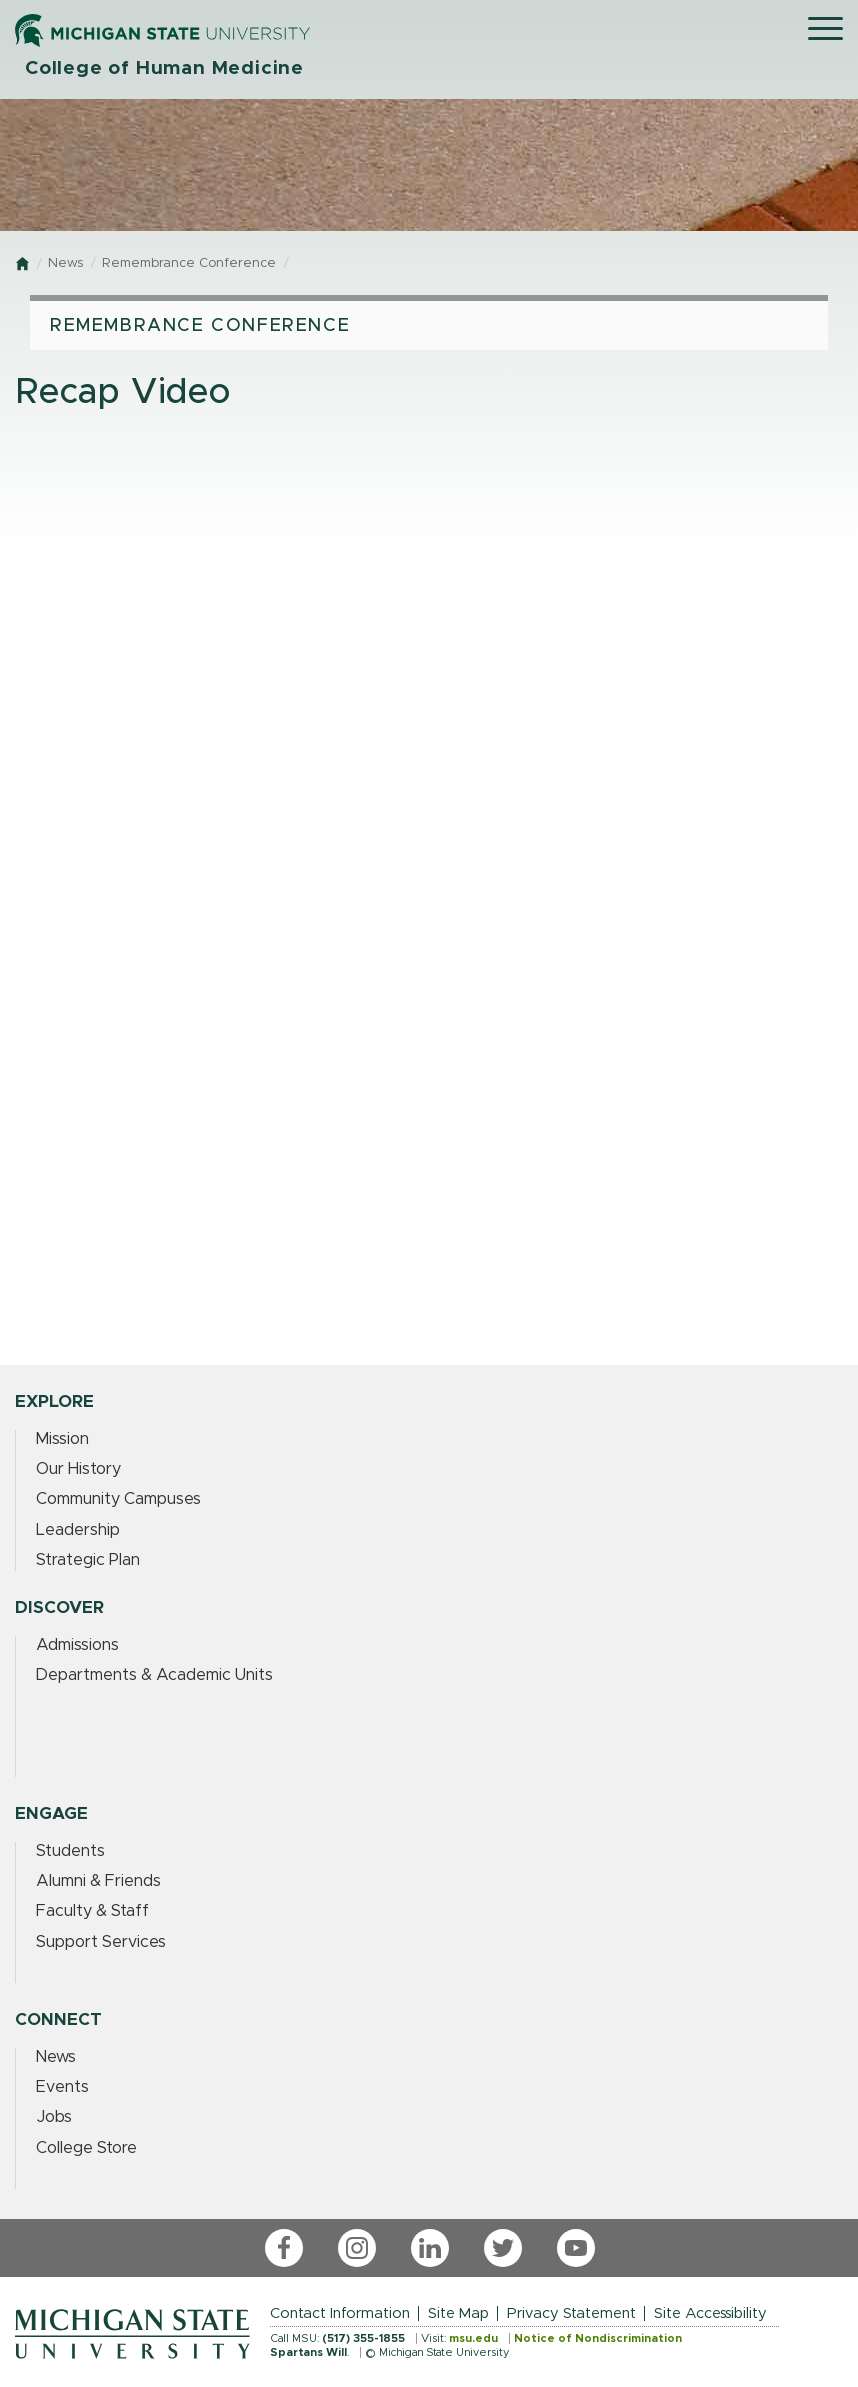 Image resolution: width=858 pixels, height=2387 pixels. What do you see at coordinates (77, 1645) in the screenshot?
I see `Admissions` at bounding box center [77, 1645].